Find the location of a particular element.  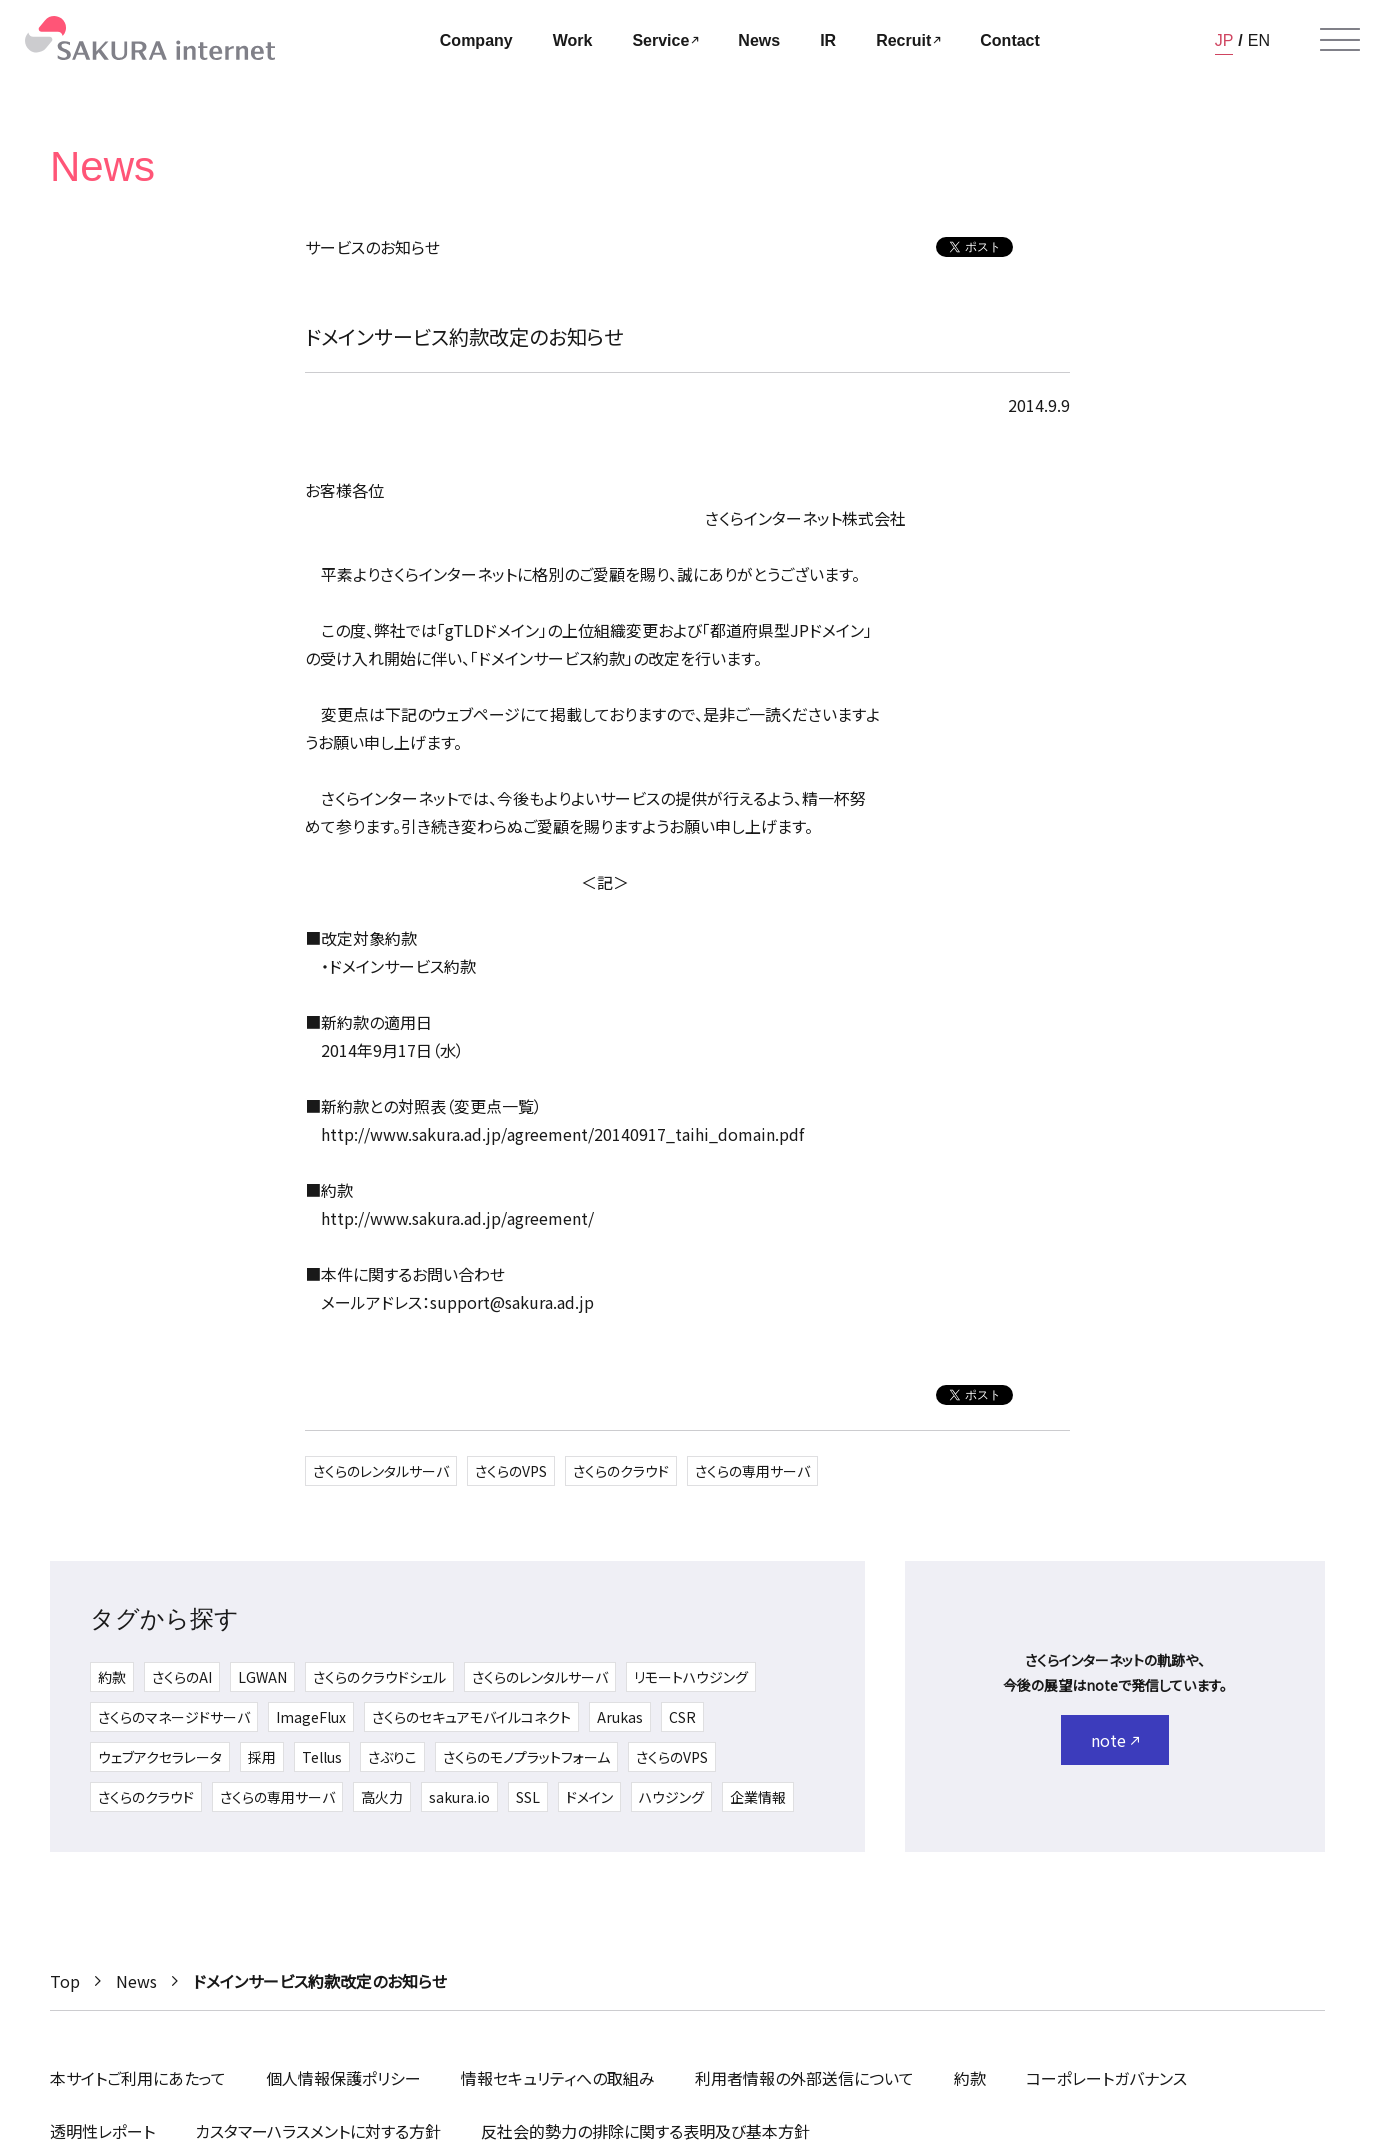

高火力 is located at coordinates (382, 1797).